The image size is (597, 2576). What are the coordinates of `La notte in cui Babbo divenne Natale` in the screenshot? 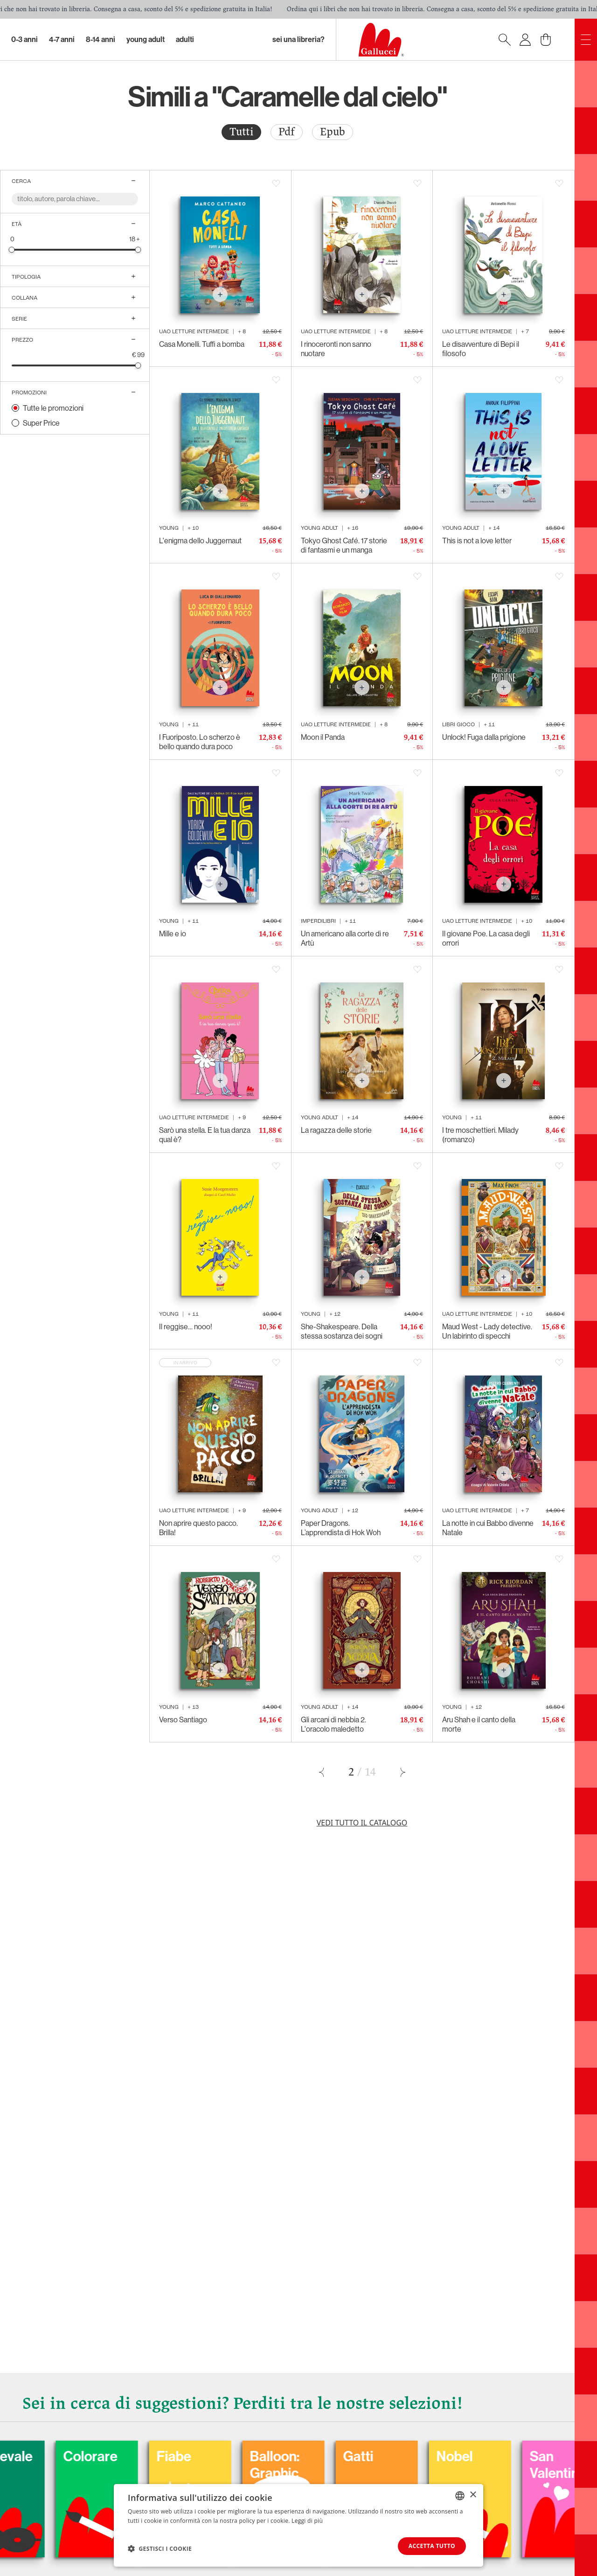 It's located at (488, 1527).